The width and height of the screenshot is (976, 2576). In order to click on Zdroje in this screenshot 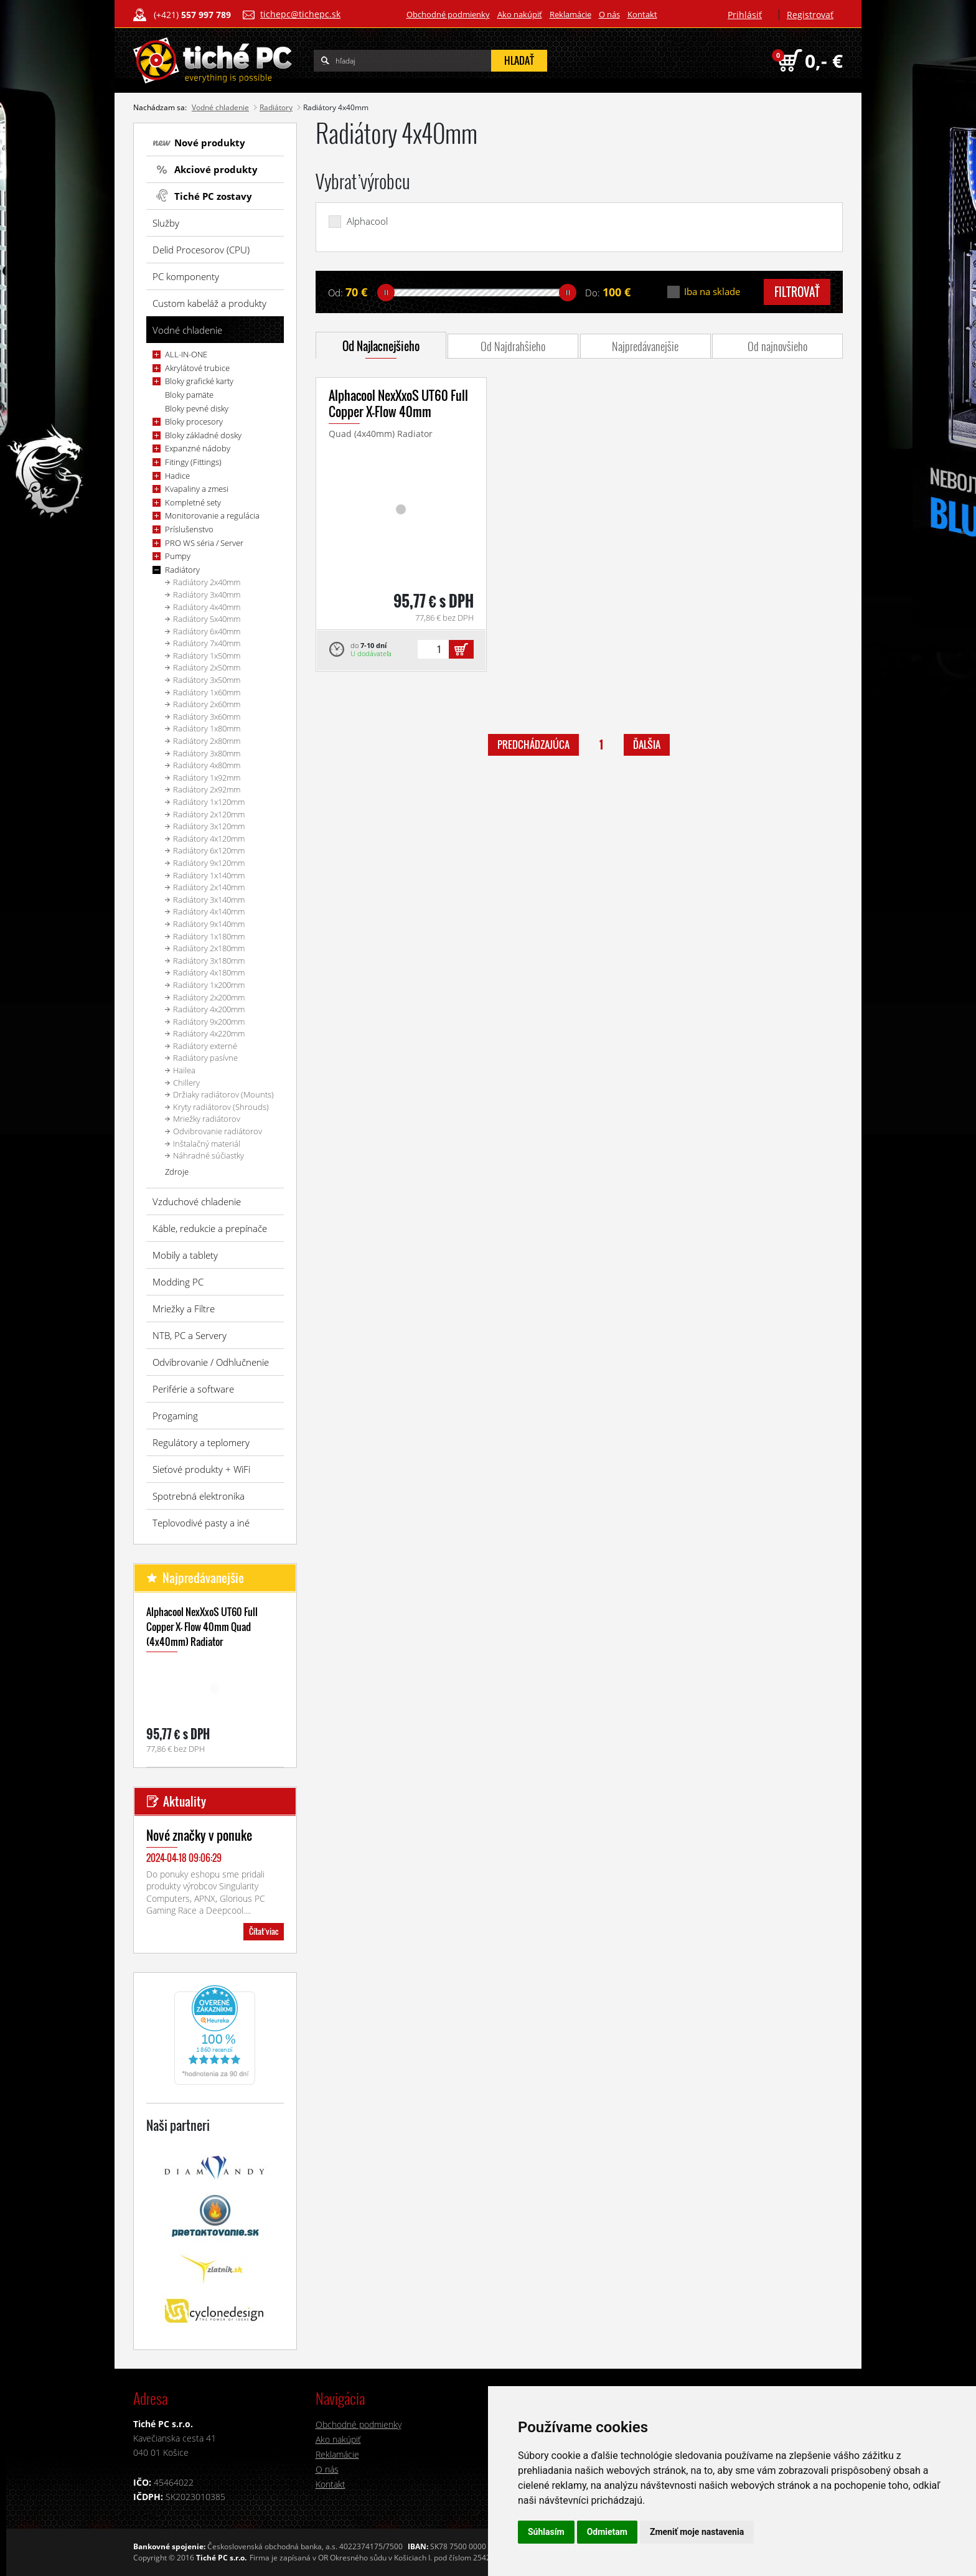, I will do `click(177, 1171)`.